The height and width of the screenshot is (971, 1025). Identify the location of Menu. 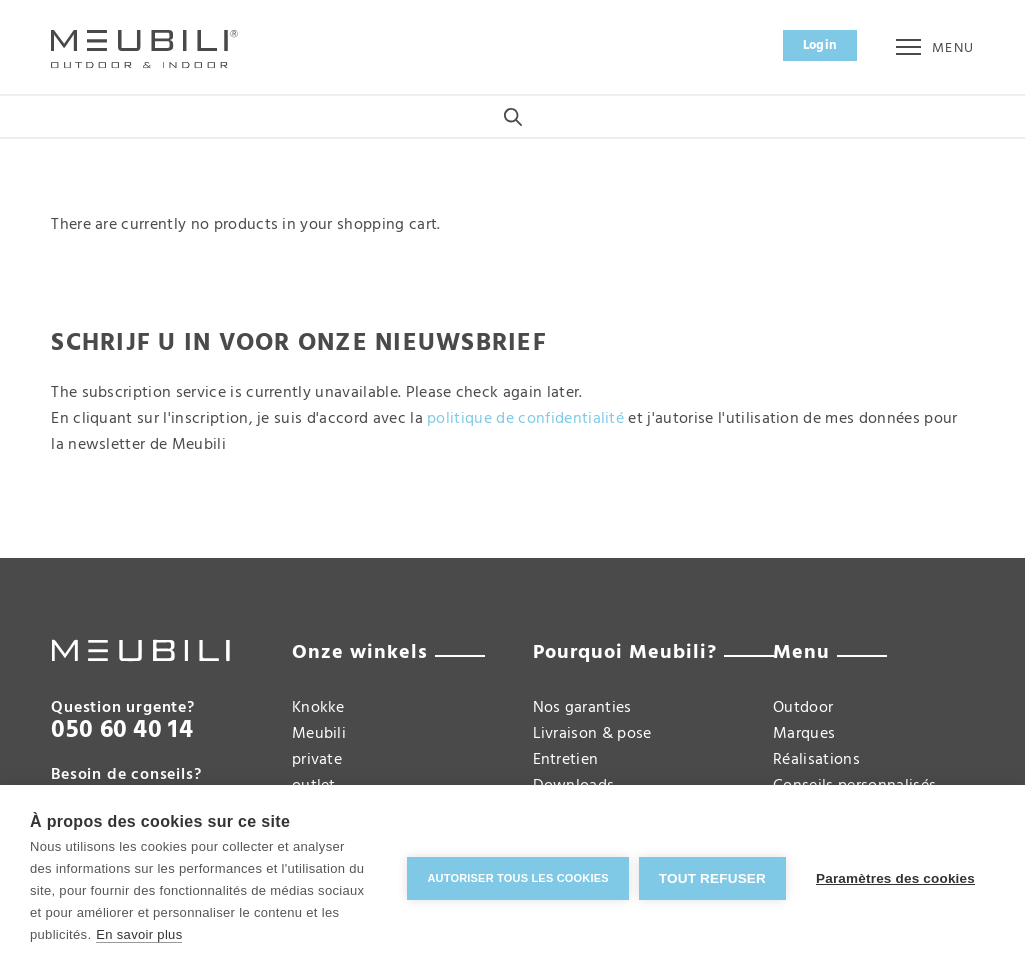
(934, 48).